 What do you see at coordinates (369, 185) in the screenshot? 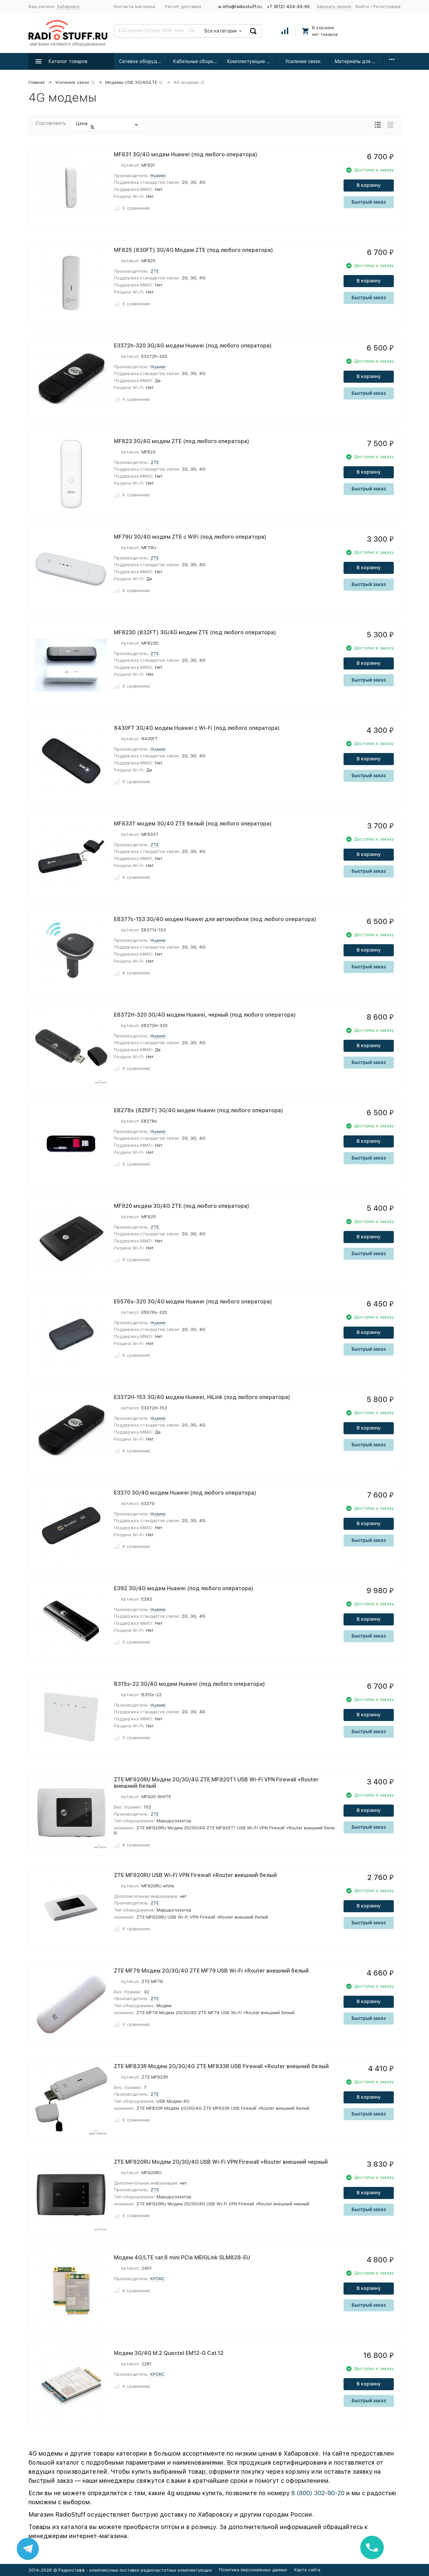
I see `В корзину` at bounding box center [369, 185].